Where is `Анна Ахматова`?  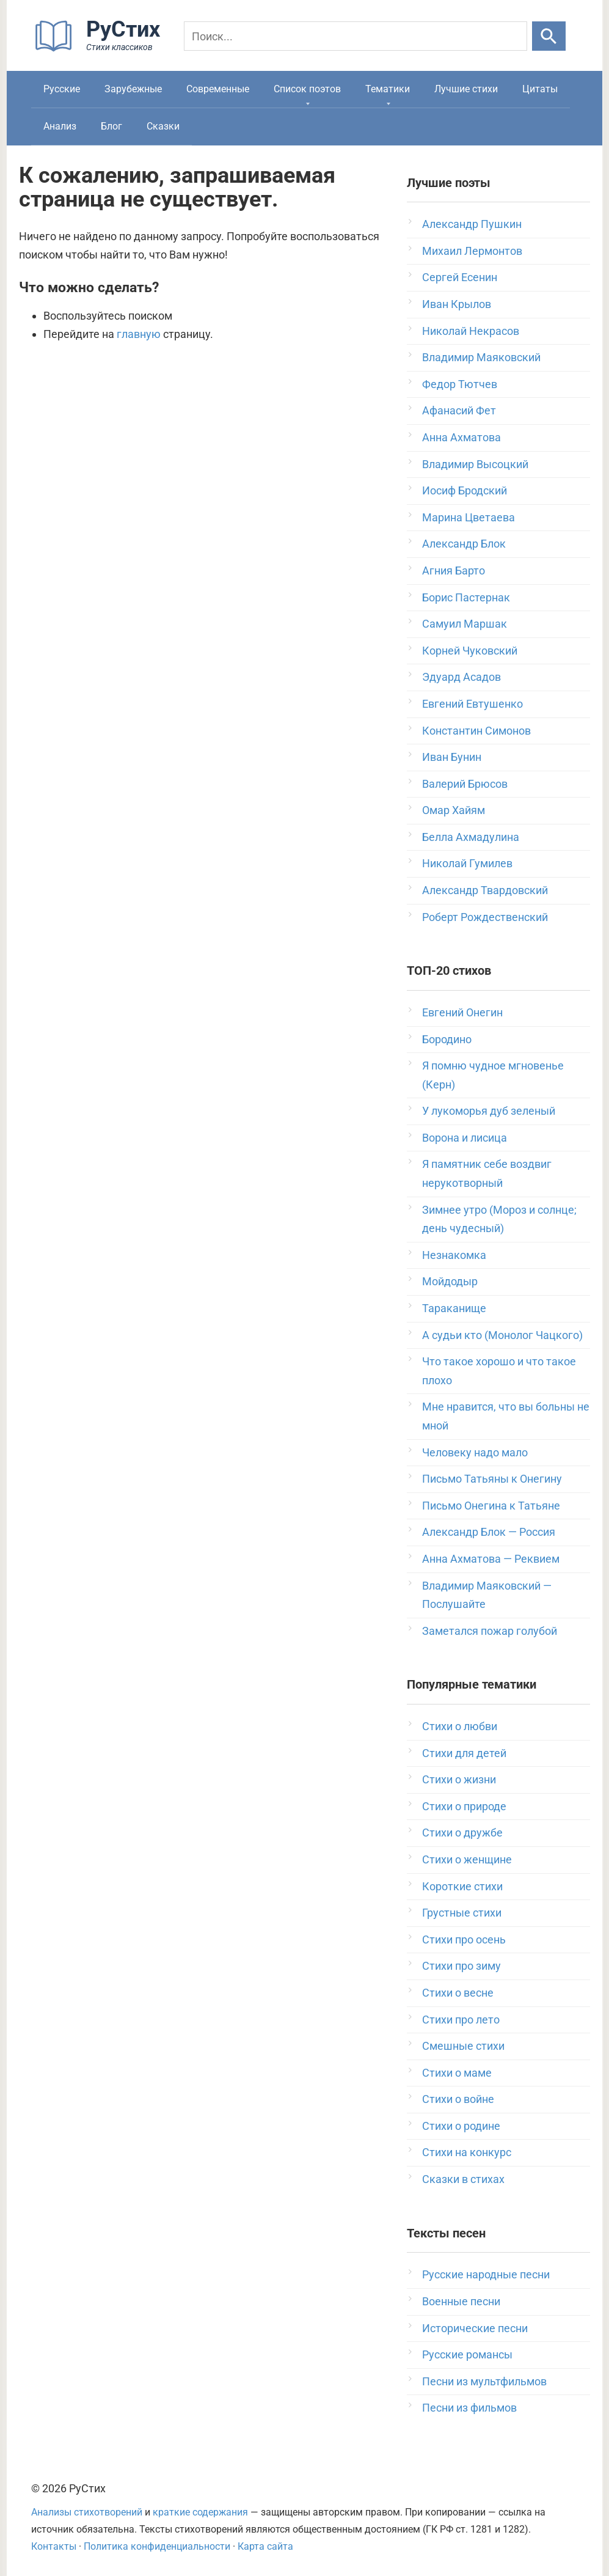 Анна Ахматова is located at coordinates (461, 437).